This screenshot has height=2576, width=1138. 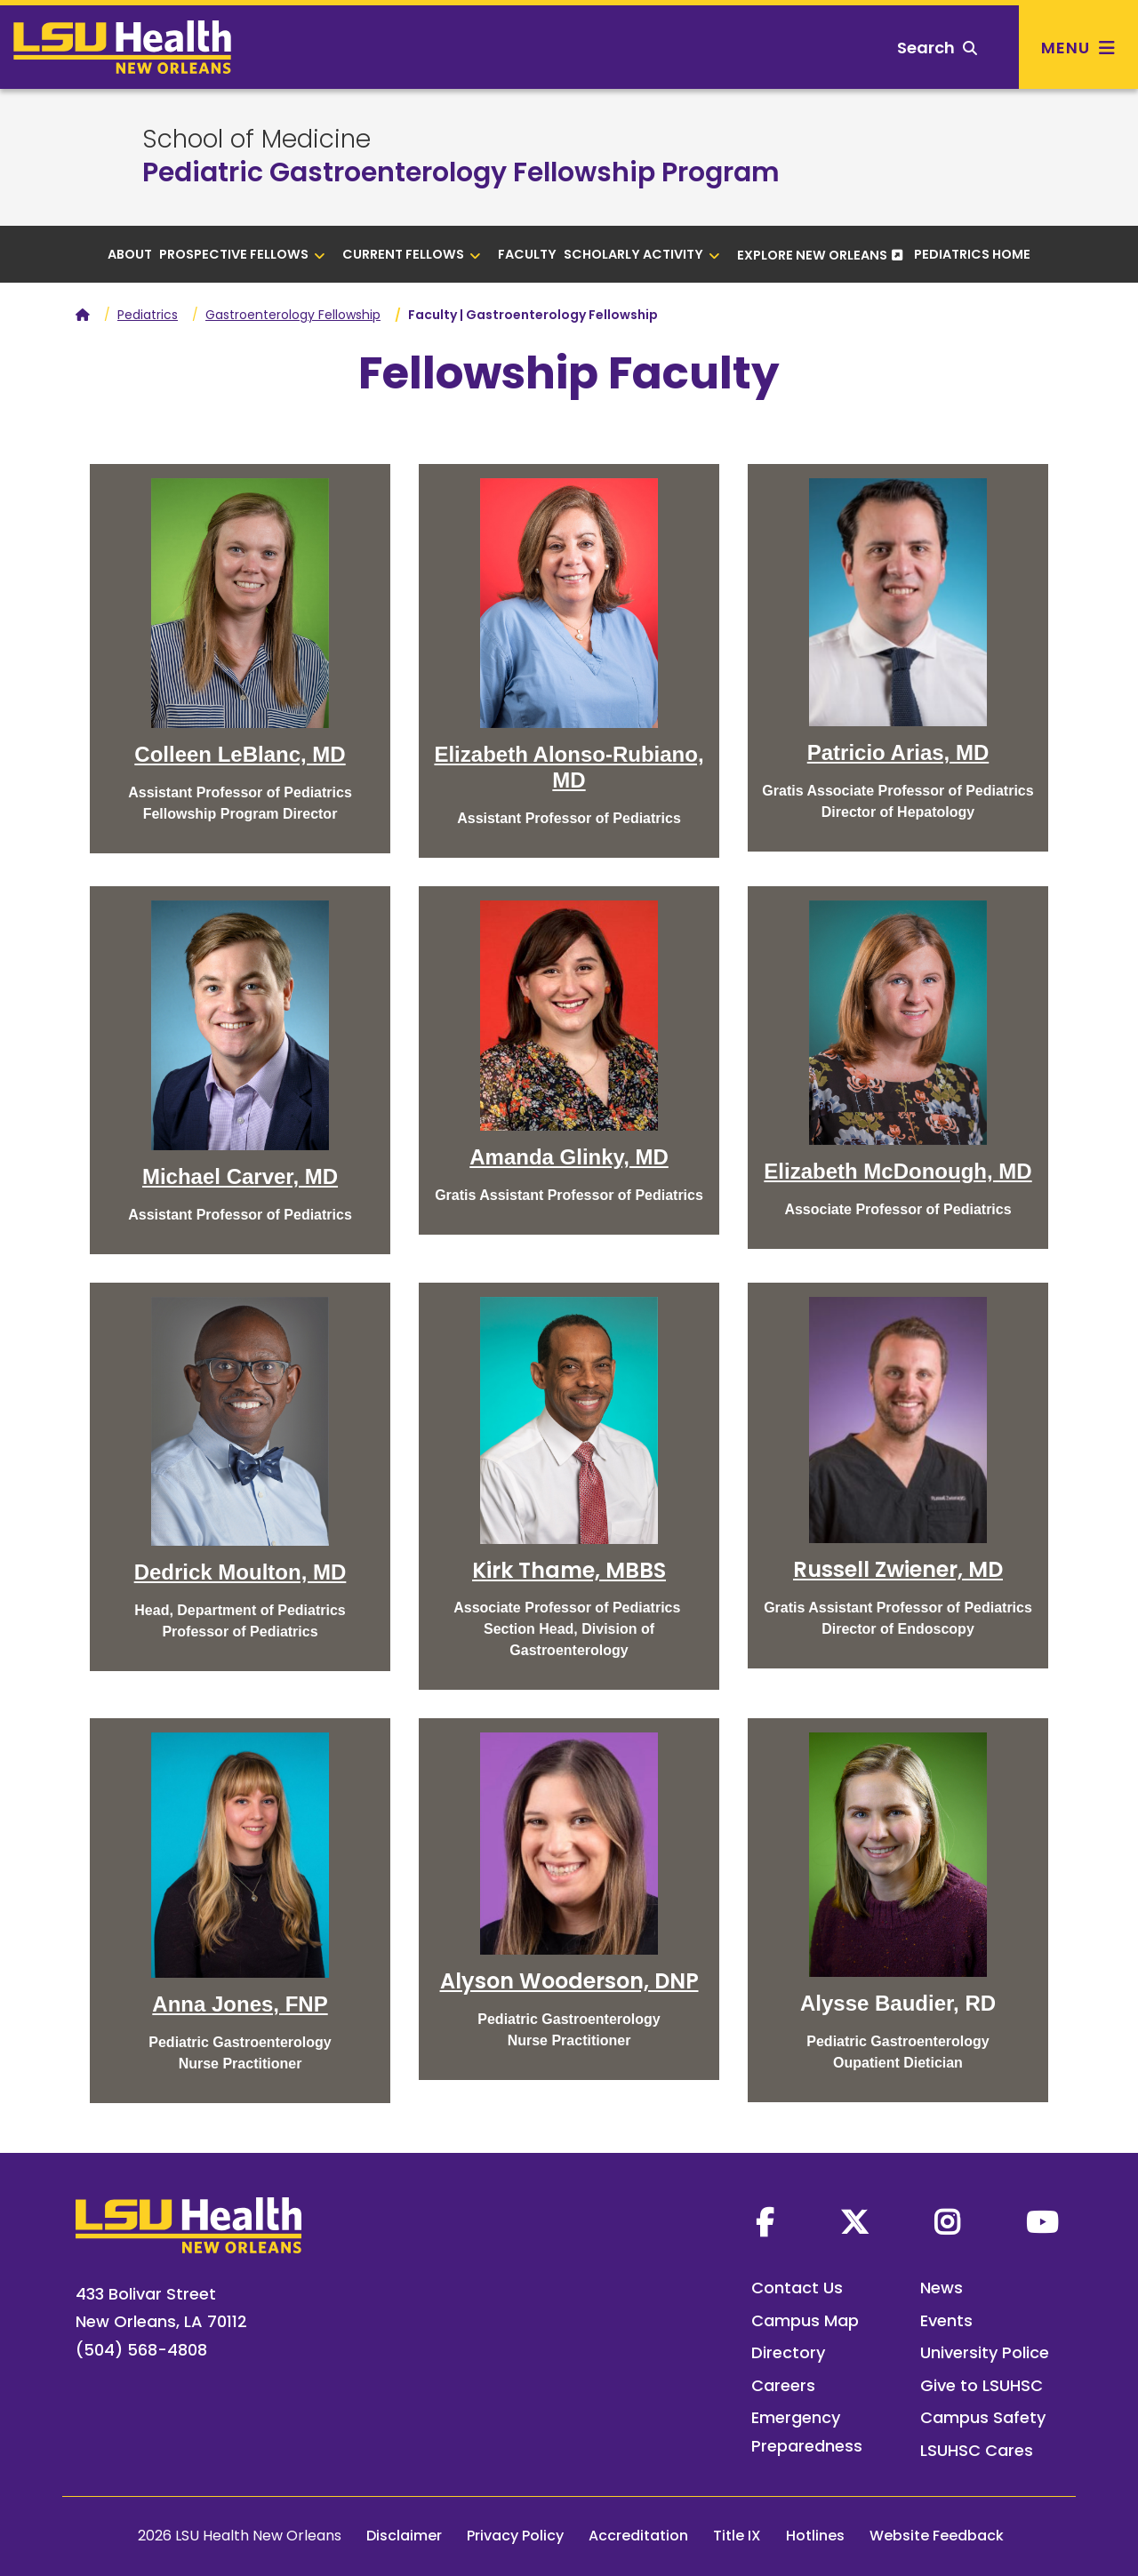 I want to click on Disclaimer, so click(x=404, y=2535).